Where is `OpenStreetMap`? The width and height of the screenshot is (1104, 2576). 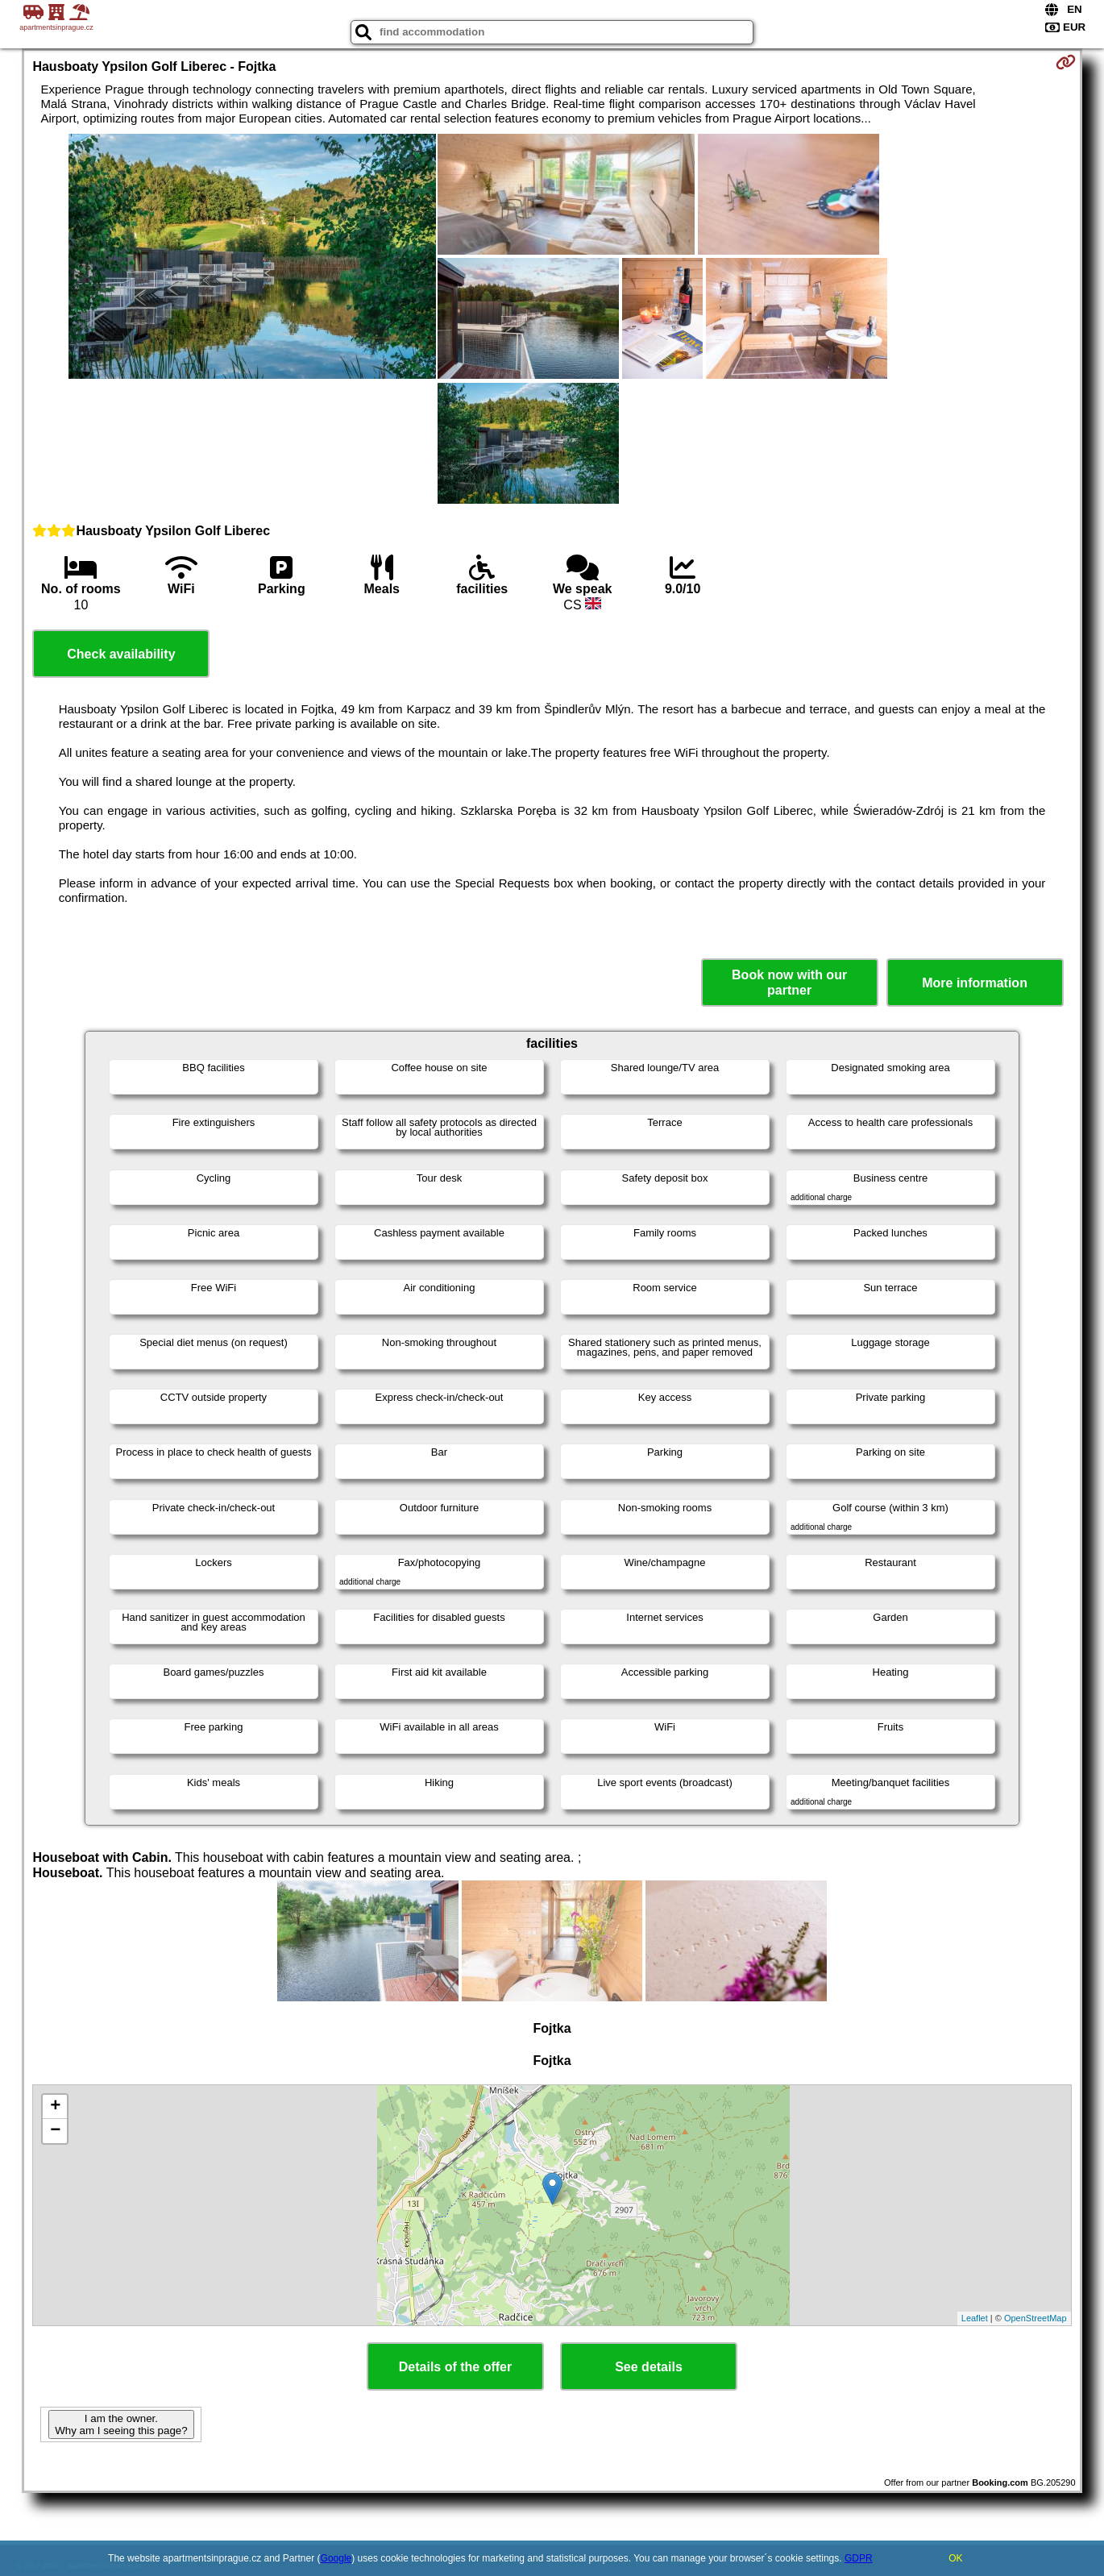
OpenStreetMap is located at coordinates (1035, 2318).